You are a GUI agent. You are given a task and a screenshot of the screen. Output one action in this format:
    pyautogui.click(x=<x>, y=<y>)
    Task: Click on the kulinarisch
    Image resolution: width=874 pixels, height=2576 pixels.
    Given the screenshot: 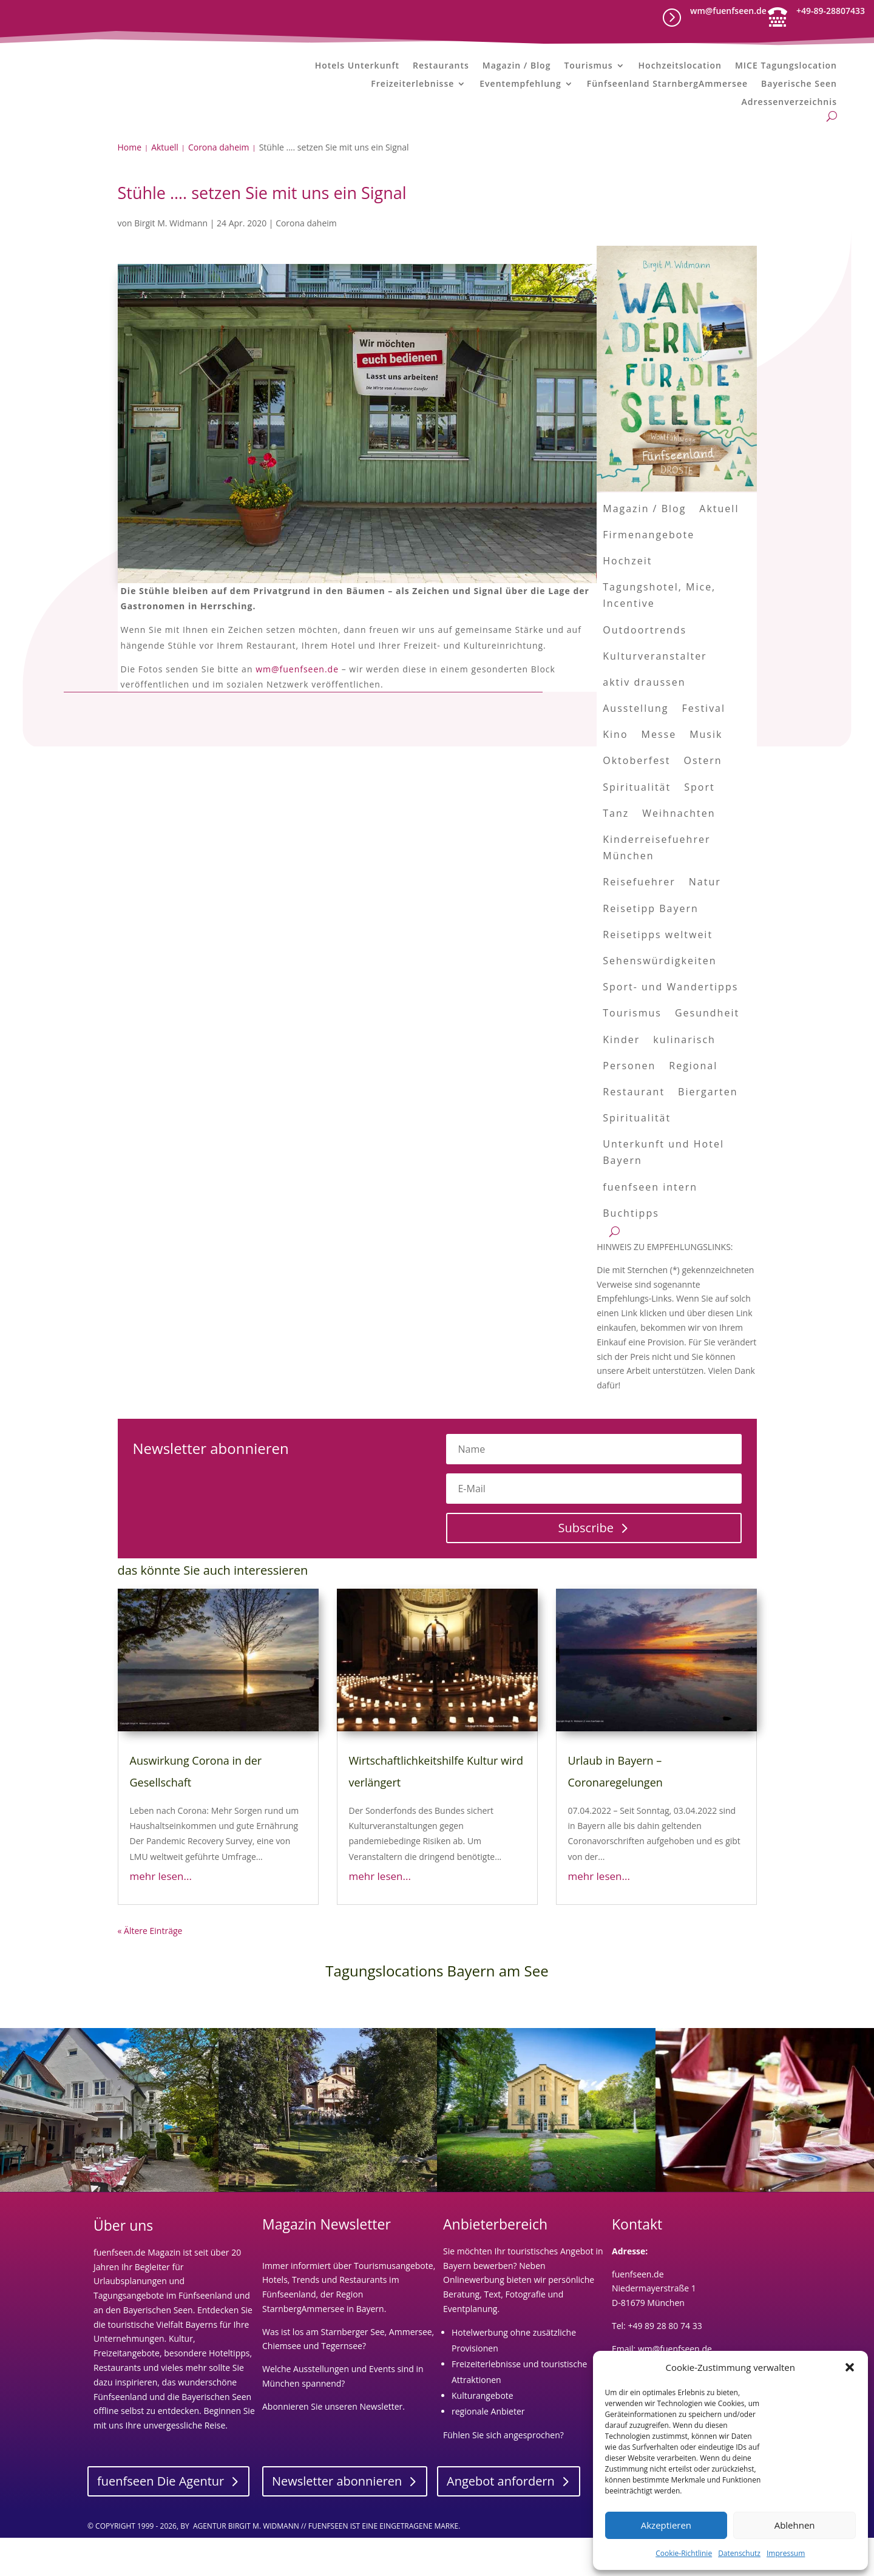 What is the action you would take?
    pyautogui.click(x=684, y=1077)
    